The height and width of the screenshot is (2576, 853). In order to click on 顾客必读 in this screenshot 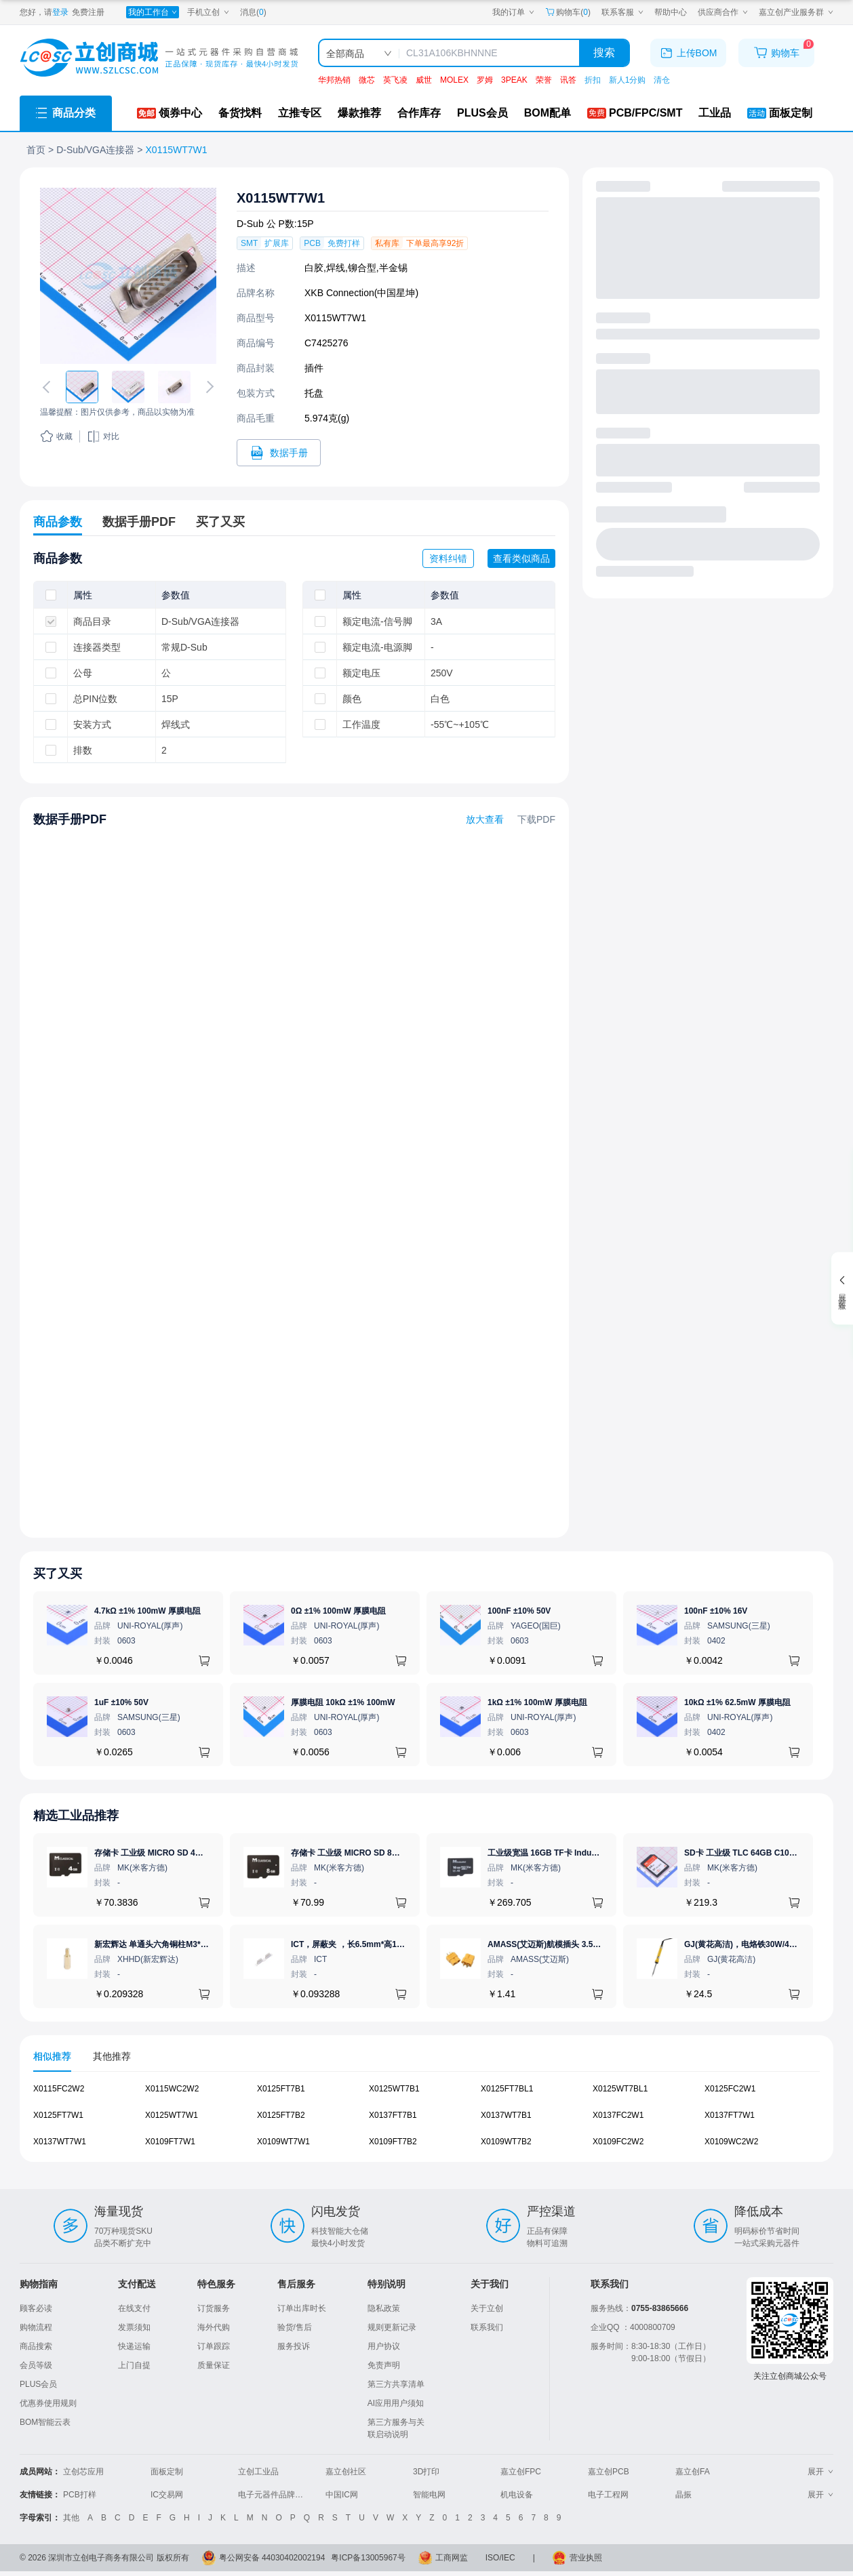, I will do `click(36, 2308)`.